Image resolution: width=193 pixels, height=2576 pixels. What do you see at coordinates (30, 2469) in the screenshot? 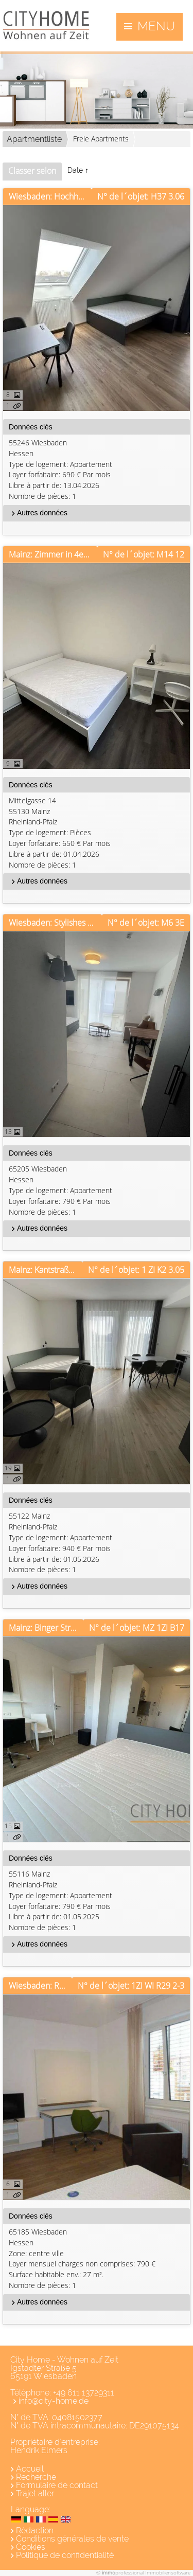
I see `Accueil` at bounding box center [30, 2469].